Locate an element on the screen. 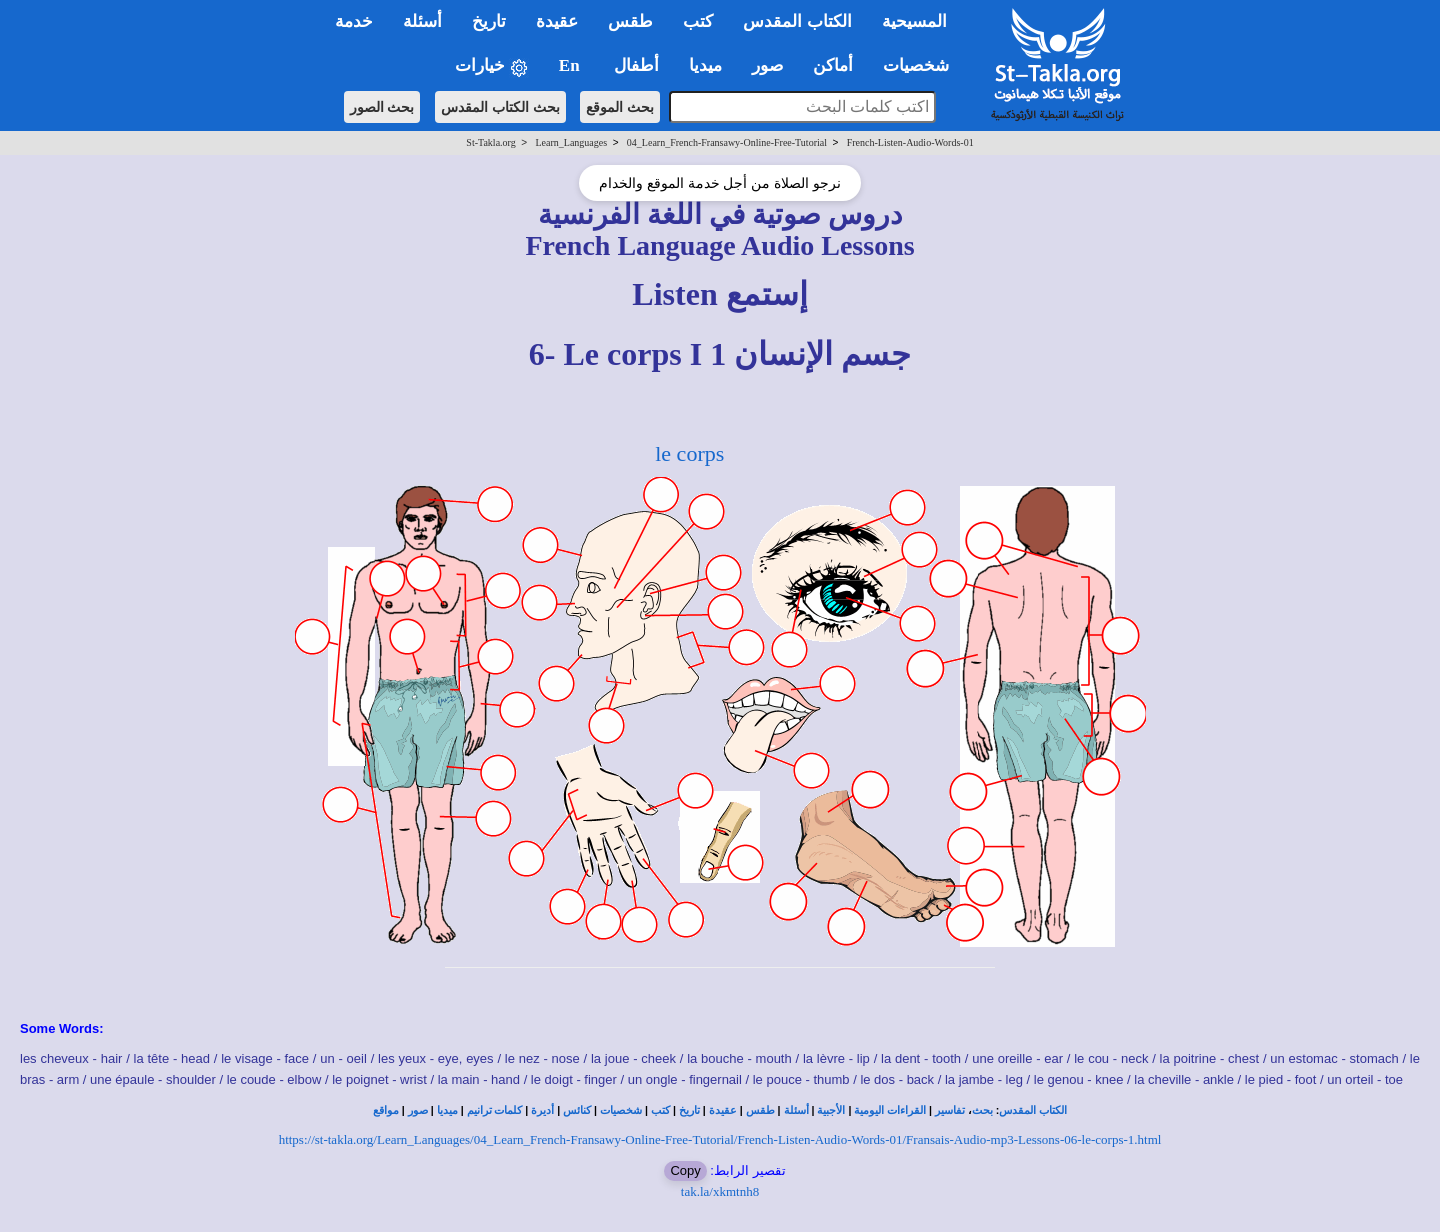 The height and width of the screenshot is (1232, 1440). طقس is located at coordinates (760, 1110).